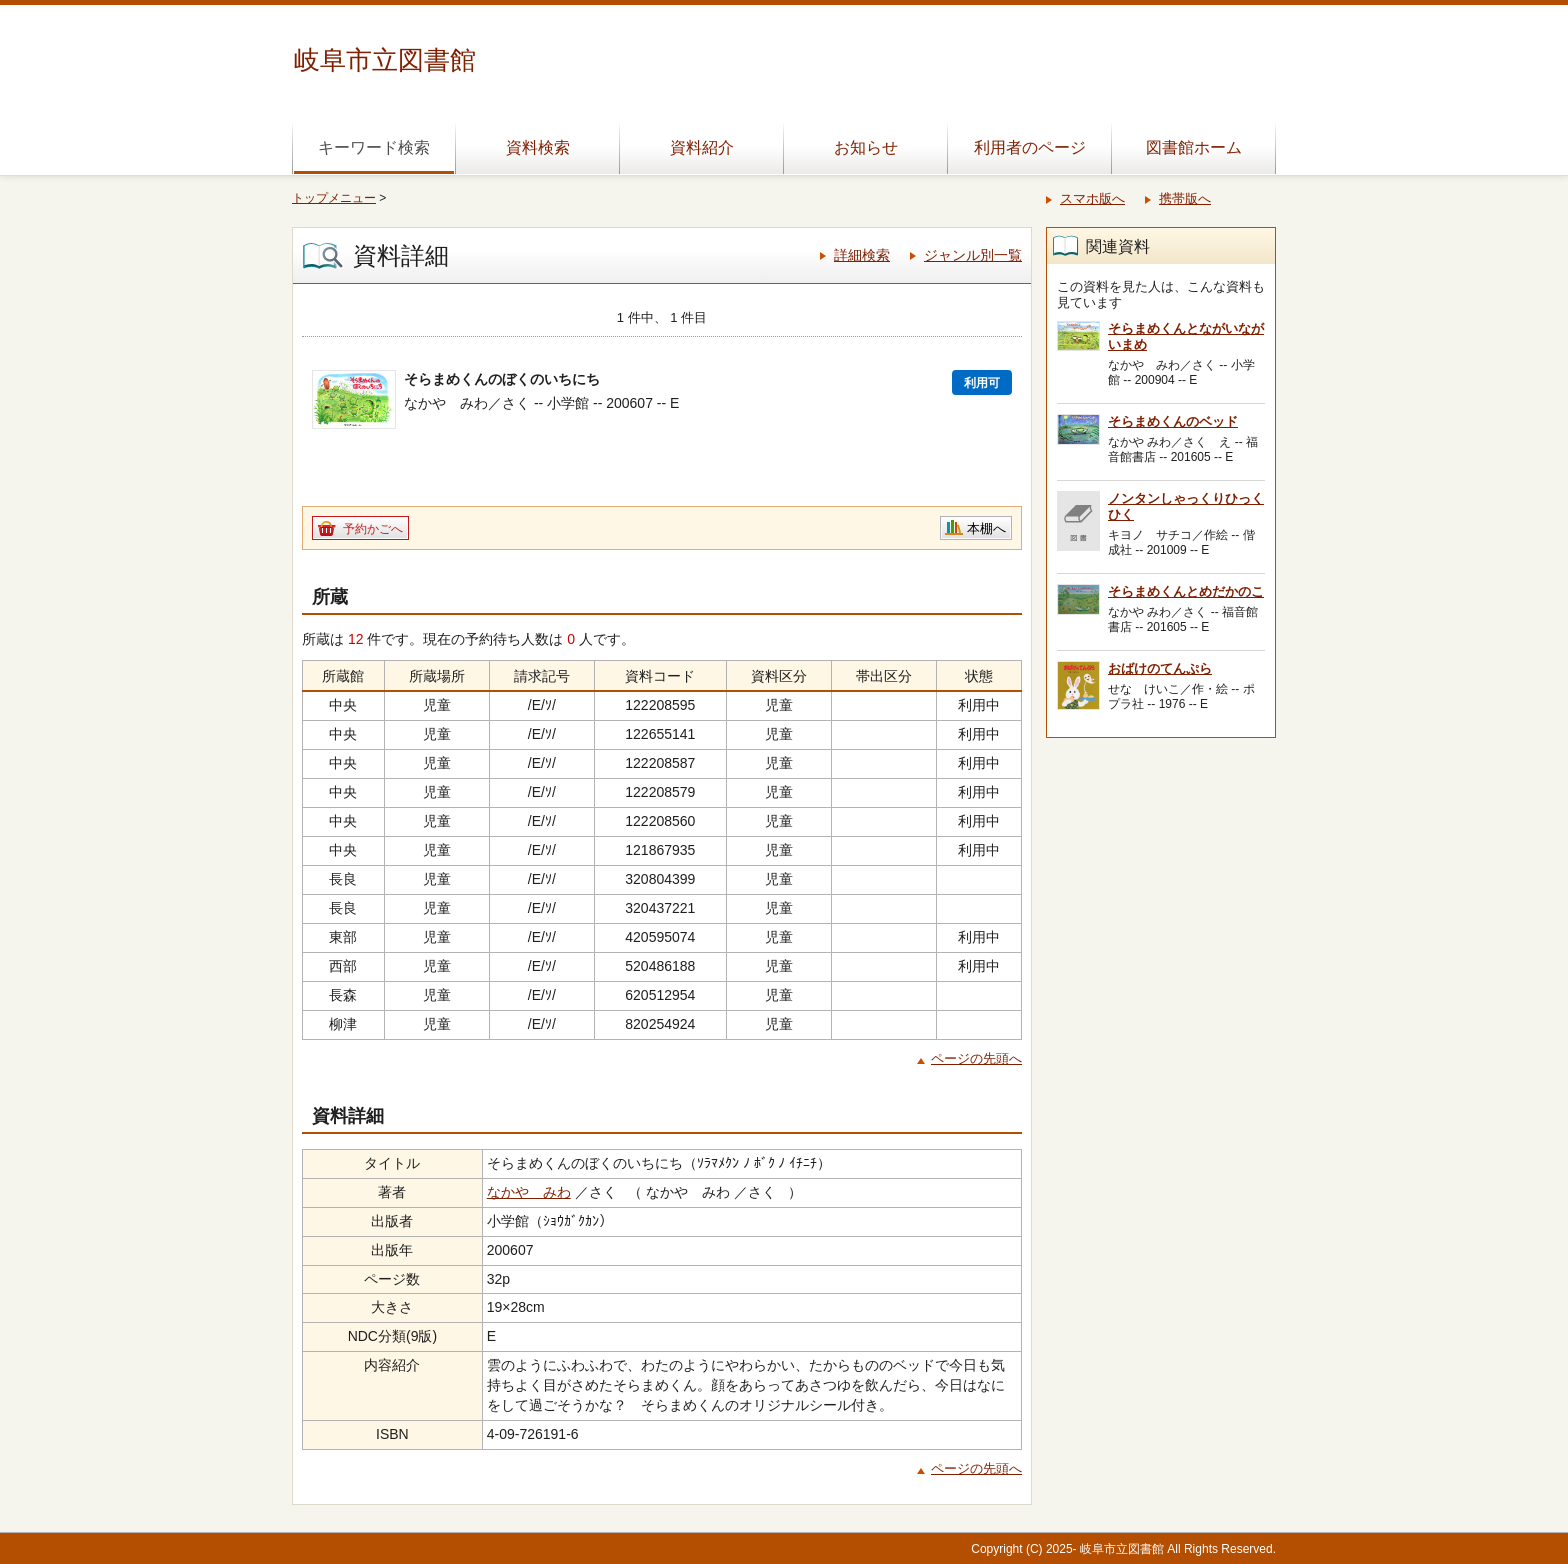  What do you see at coordinates (1185, 198) in the screenshot?
I see `携帯版へ` at bounding box center [1185, 198].